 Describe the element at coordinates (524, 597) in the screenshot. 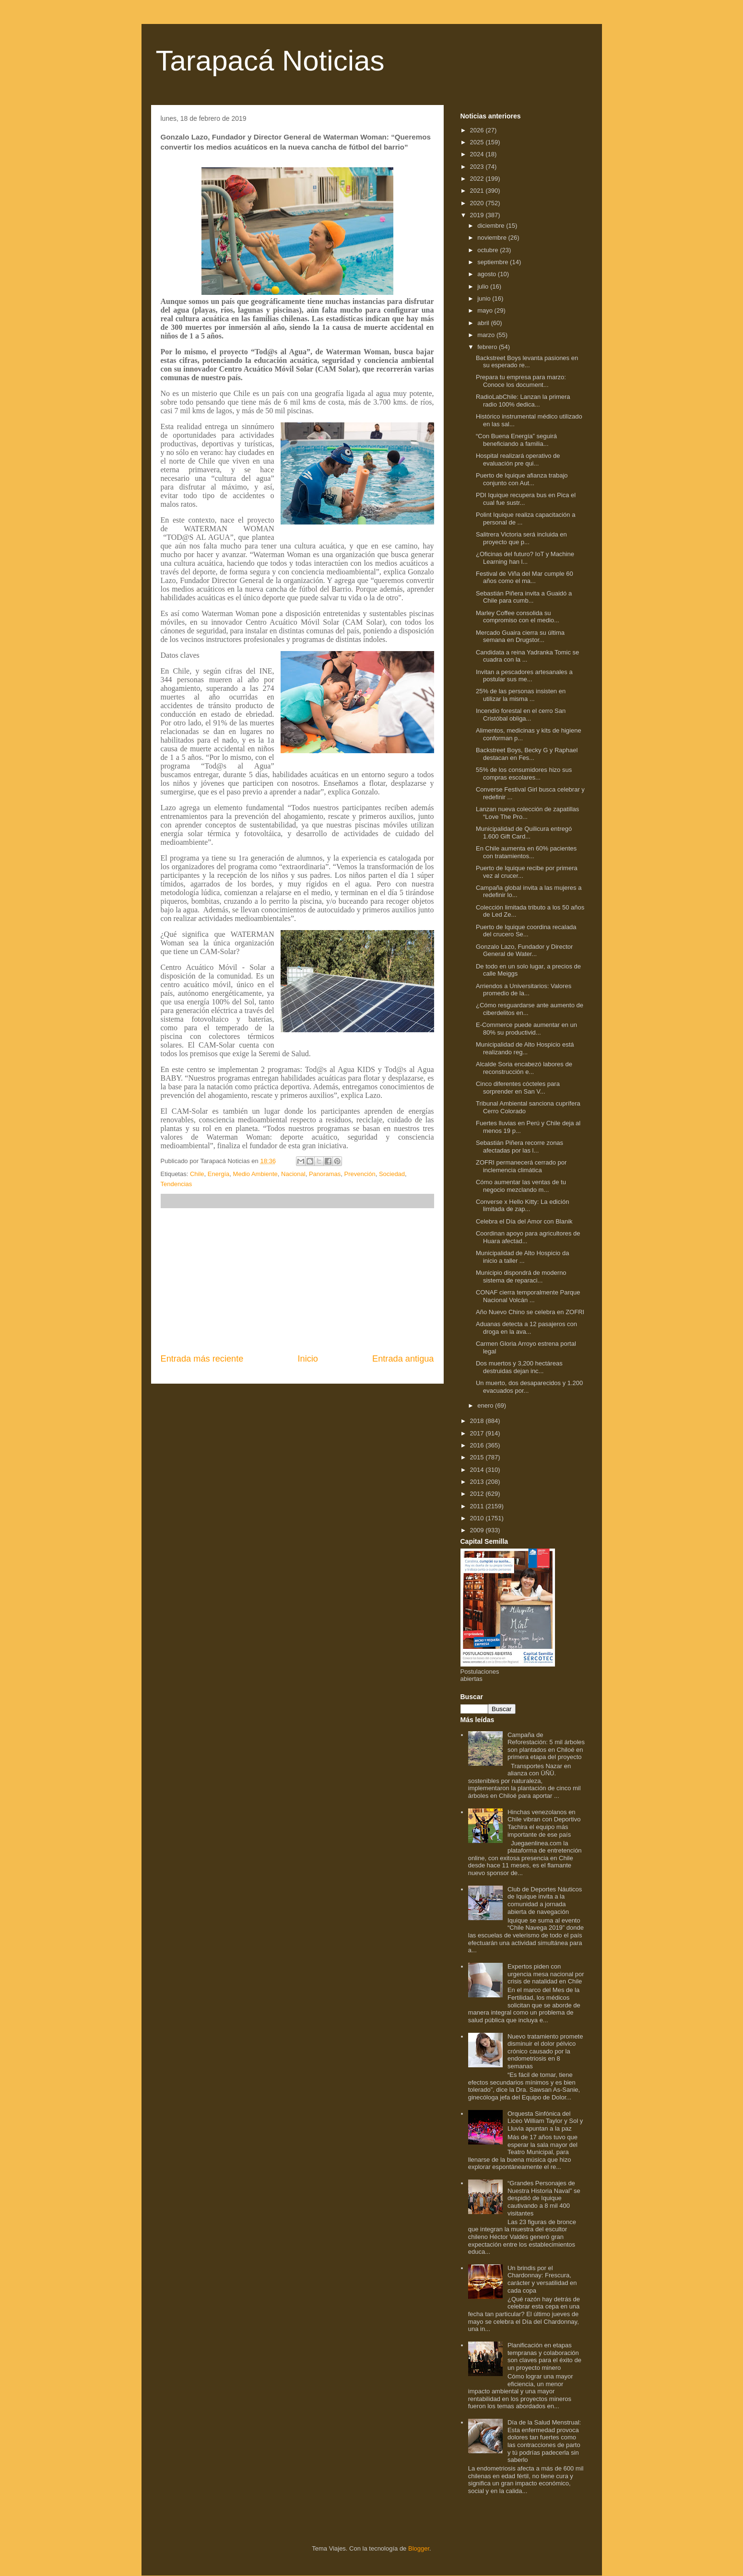

I see `Sebastián Piñera invita a Guaidó a Chile para cumb...` at that location.